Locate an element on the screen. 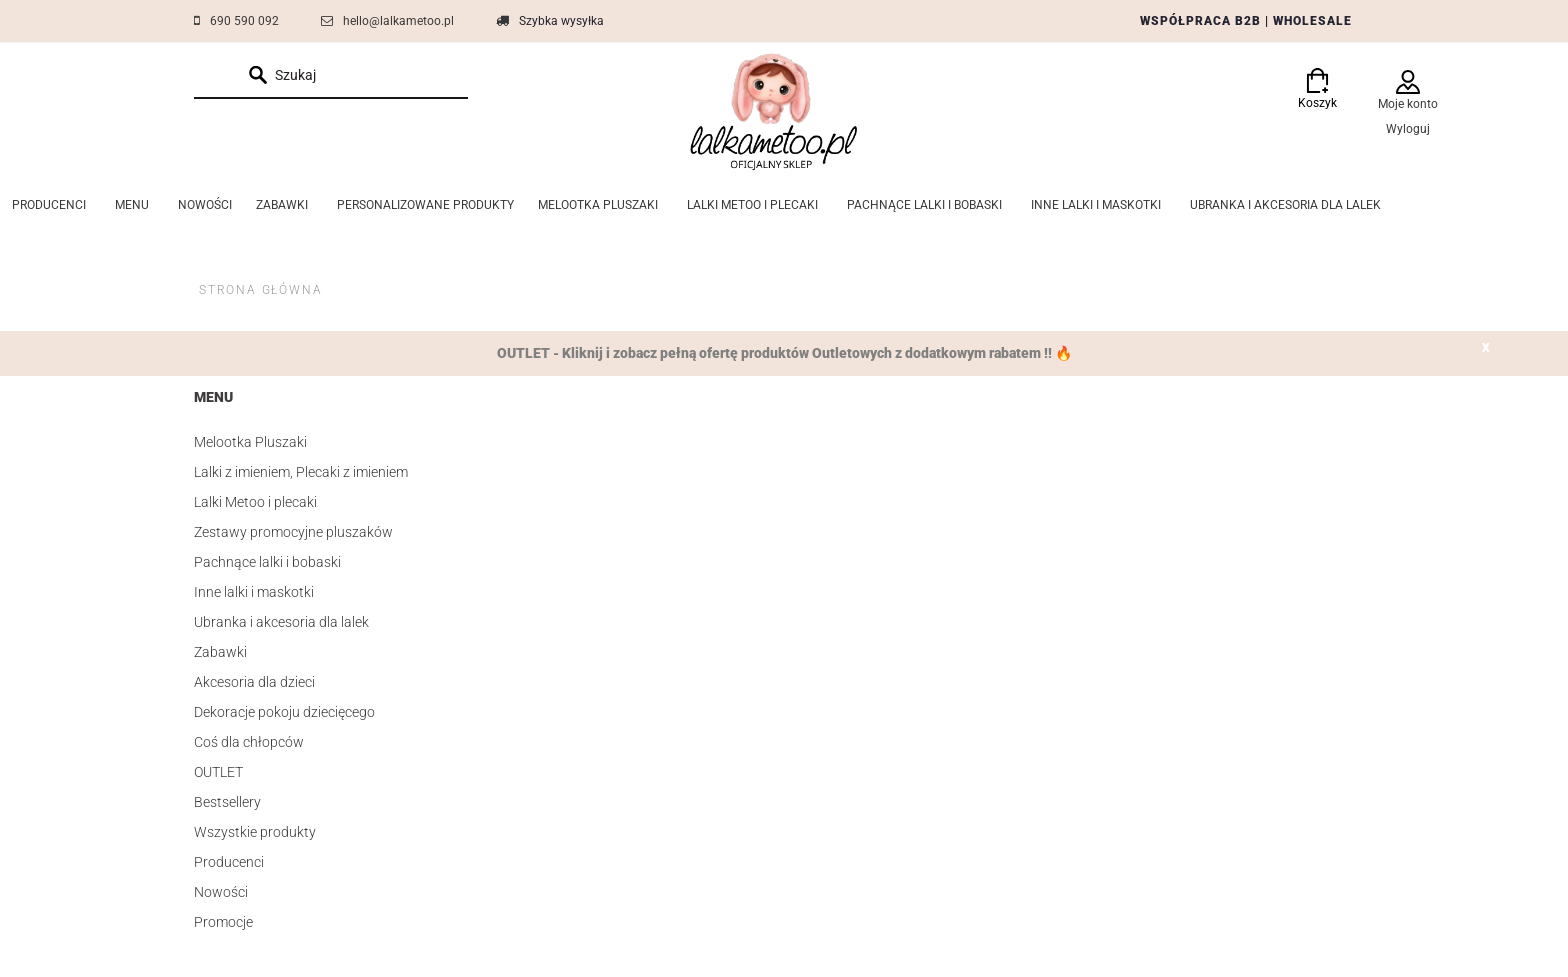 The image size is (1568, 977). Akcesoria dla dzieci is located at coordinates (254, 682).